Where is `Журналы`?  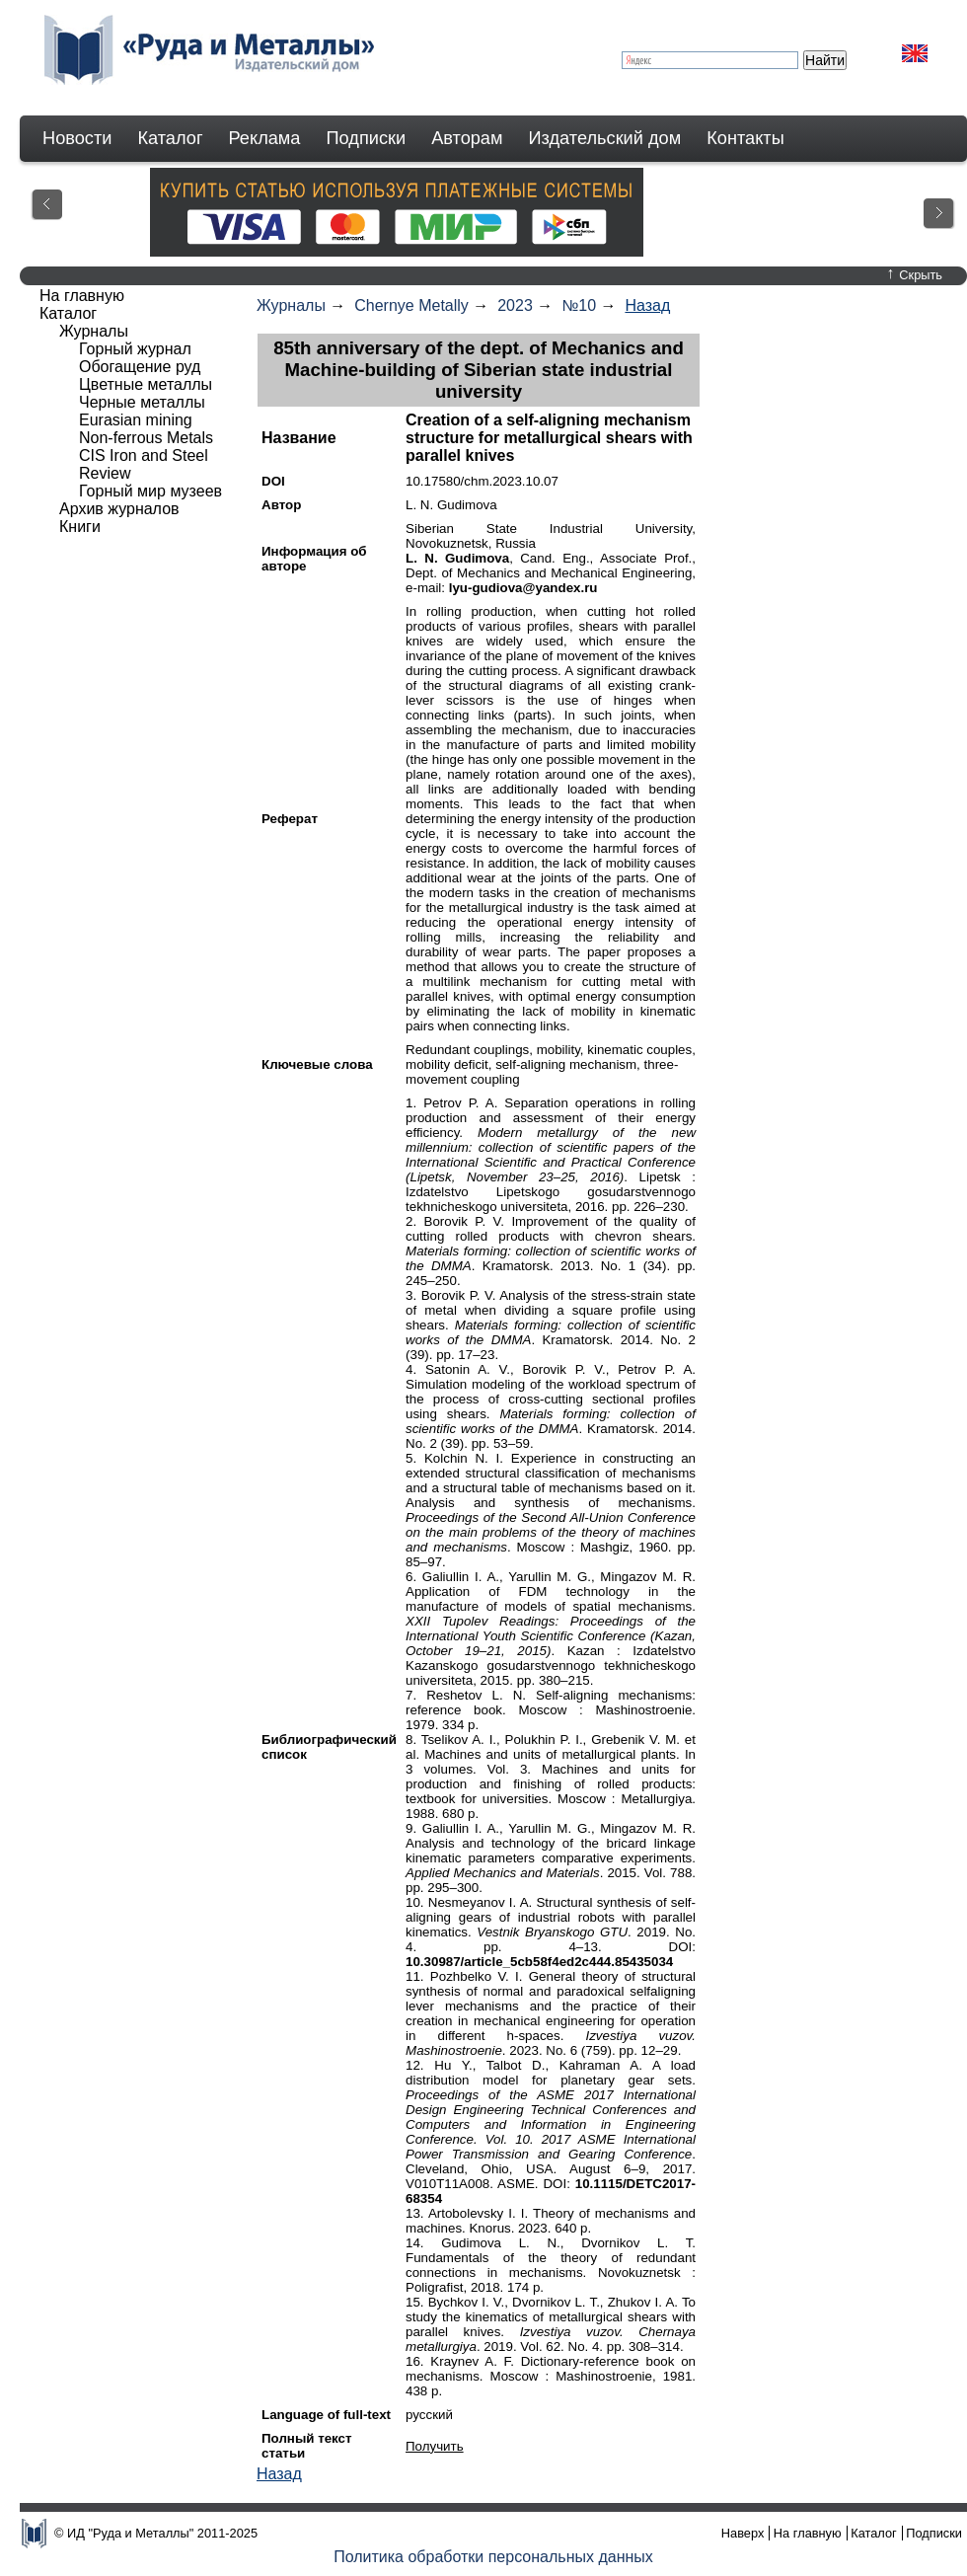
Журналы is located at coordinates (291, 305).